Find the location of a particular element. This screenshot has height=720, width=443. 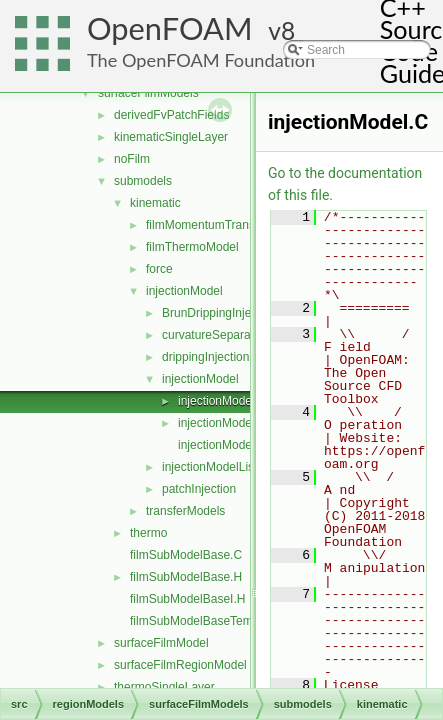

BrunDrippingInjection is located at coordinates (219, 313).